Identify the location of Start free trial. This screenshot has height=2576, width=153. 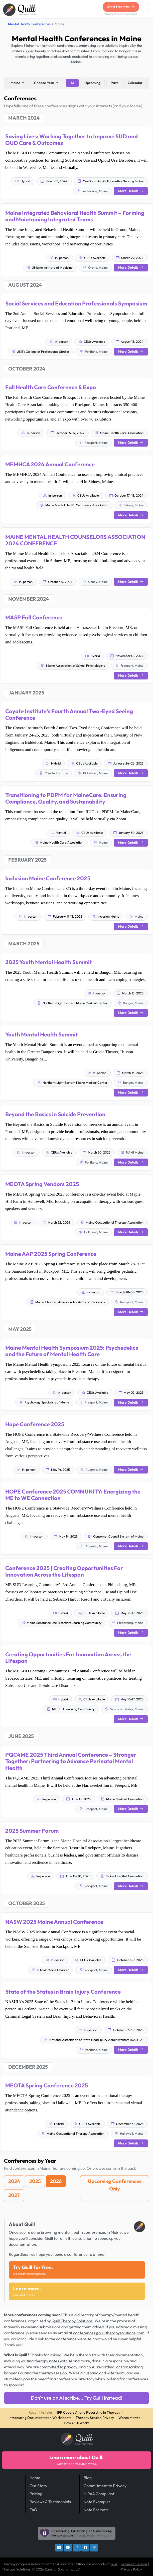
(121, 7).